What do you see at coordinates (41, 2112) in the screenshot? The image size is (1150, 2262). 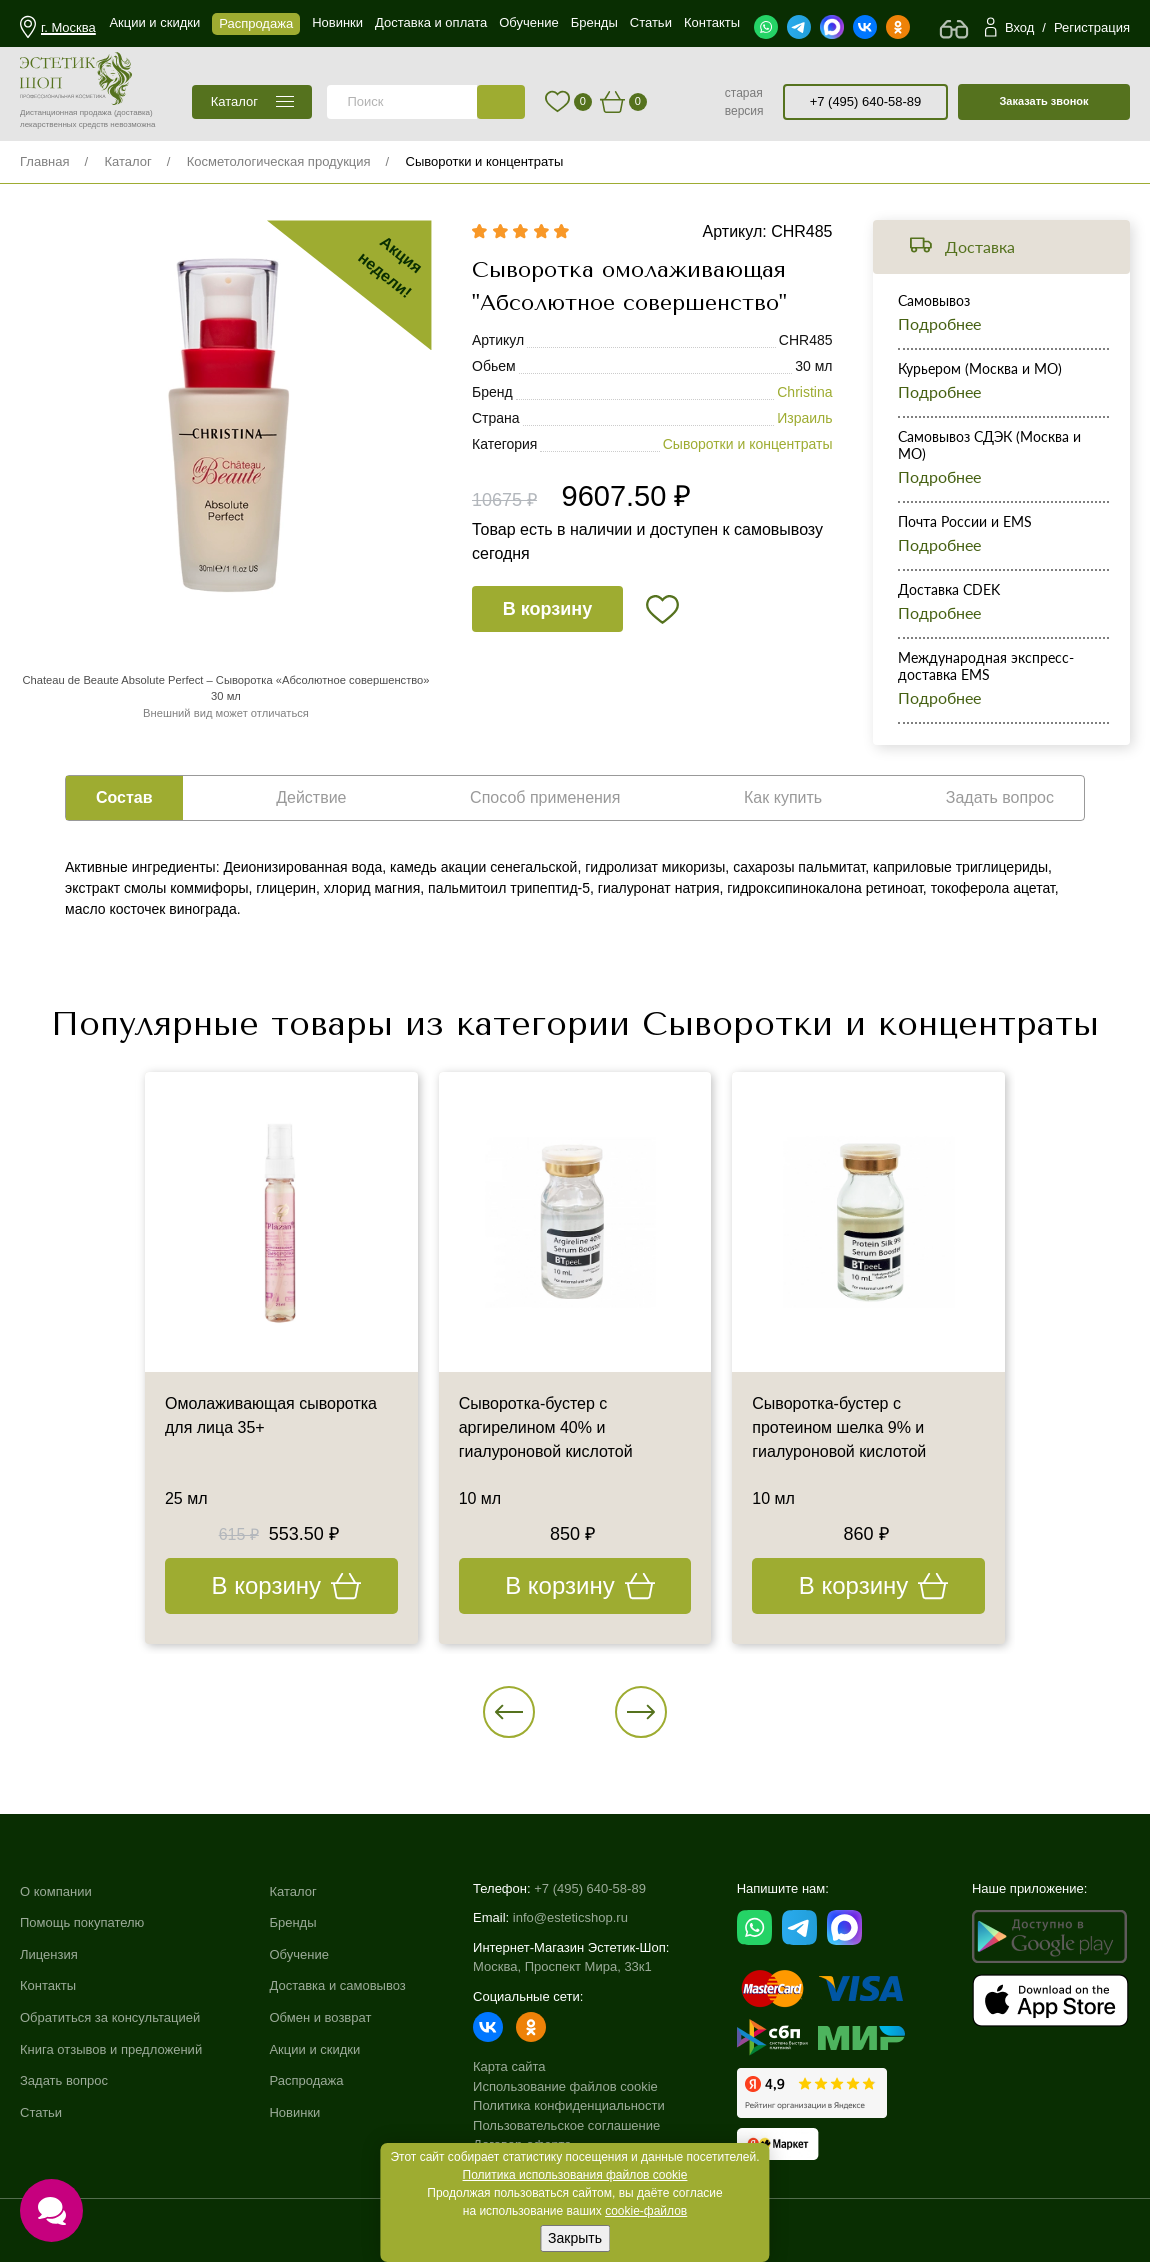 I see `Статьи` at bounding box center [41, 2112].